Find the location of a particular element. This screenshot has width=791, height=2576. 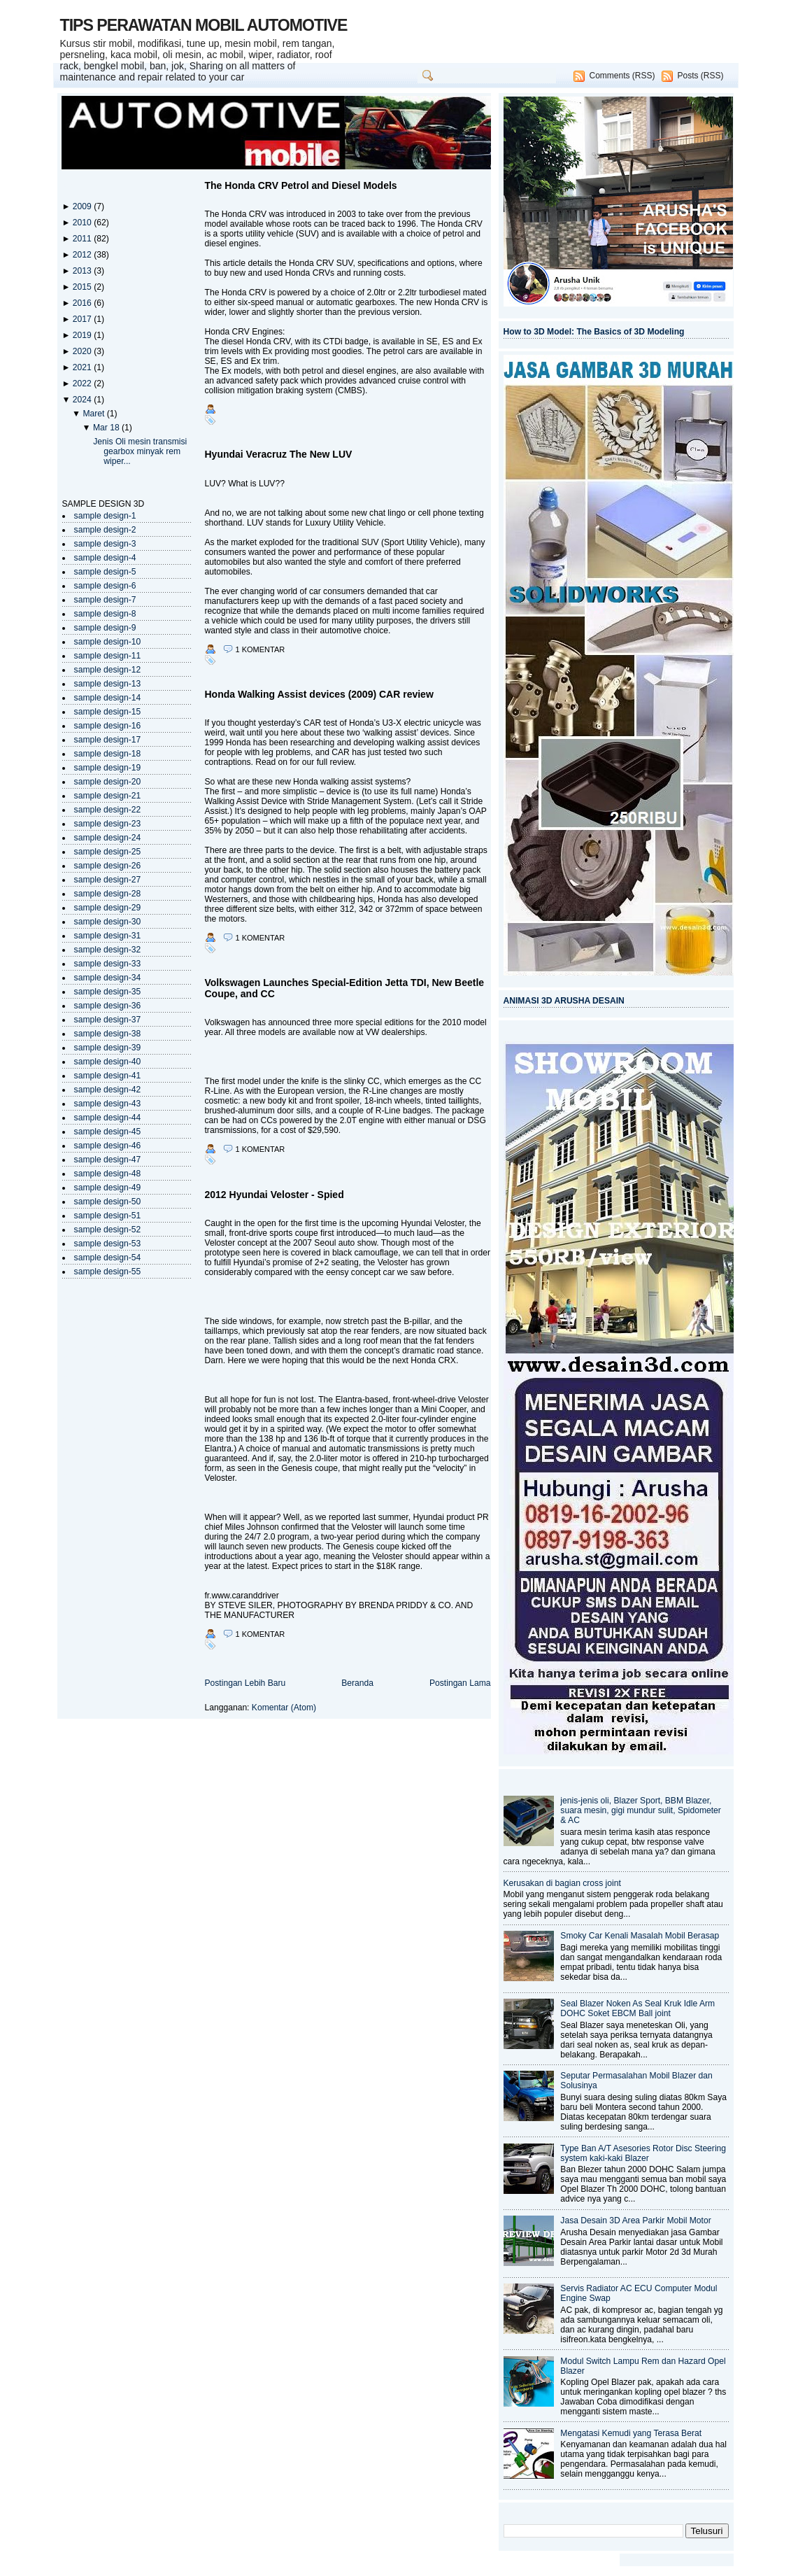

Type Ban A/T Asesories Rotor Disc Steering system kaki-kaki Blazer is located at coordinates (643, 2153).